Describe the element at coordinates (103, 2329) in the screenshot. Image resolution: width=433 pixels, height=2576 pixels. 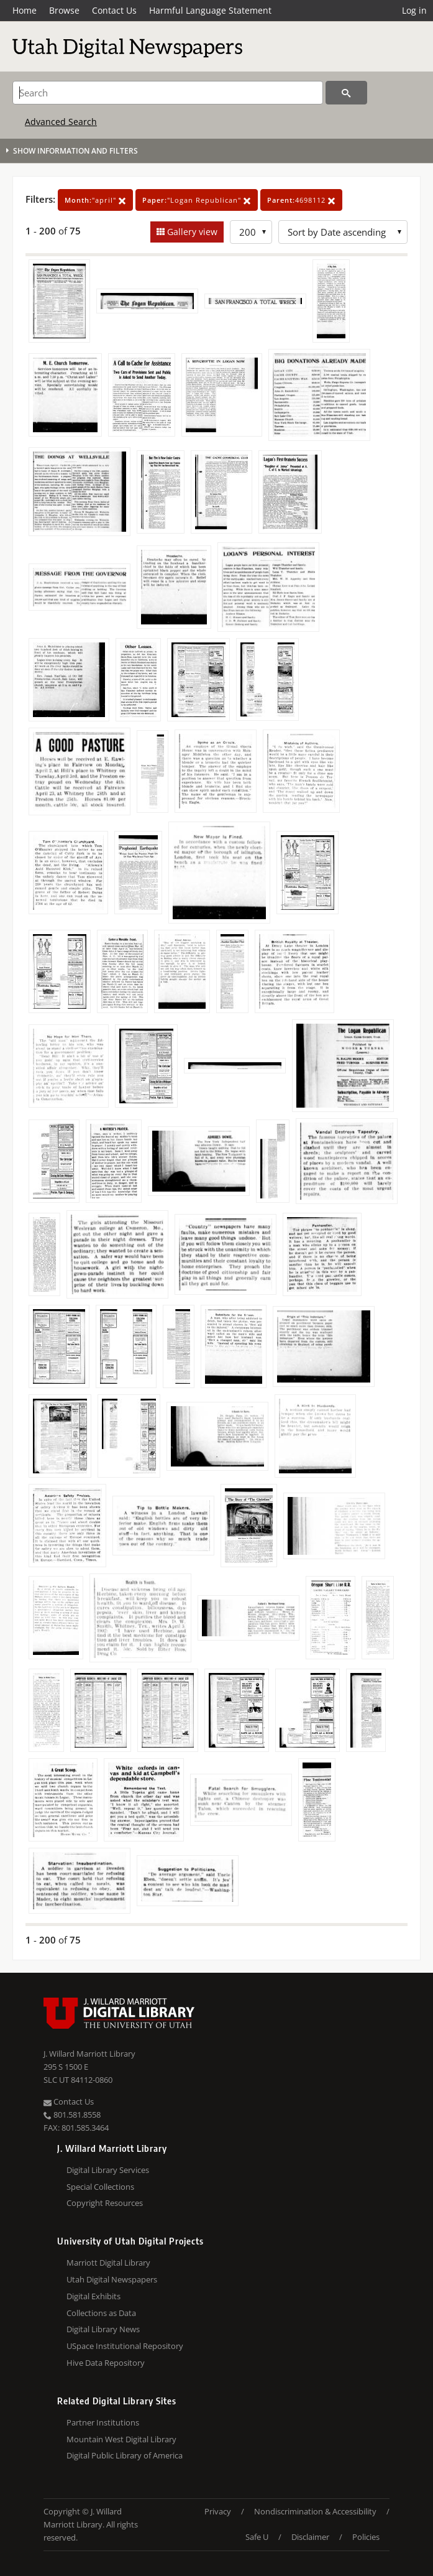
I see `Digital Library News` at that location.